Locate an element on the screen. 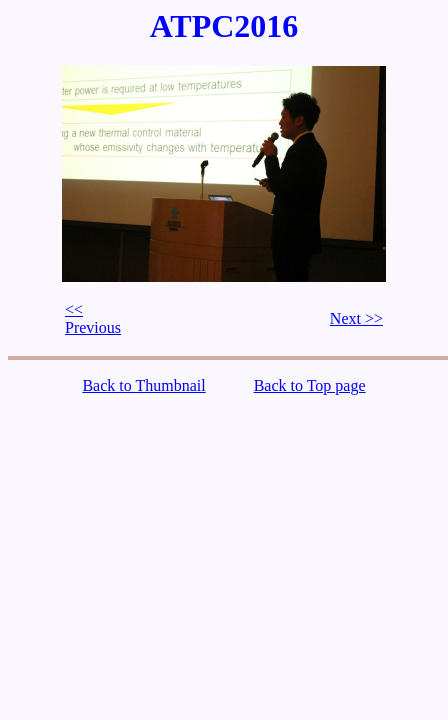  << Previous is located at coordinates (93, 318).